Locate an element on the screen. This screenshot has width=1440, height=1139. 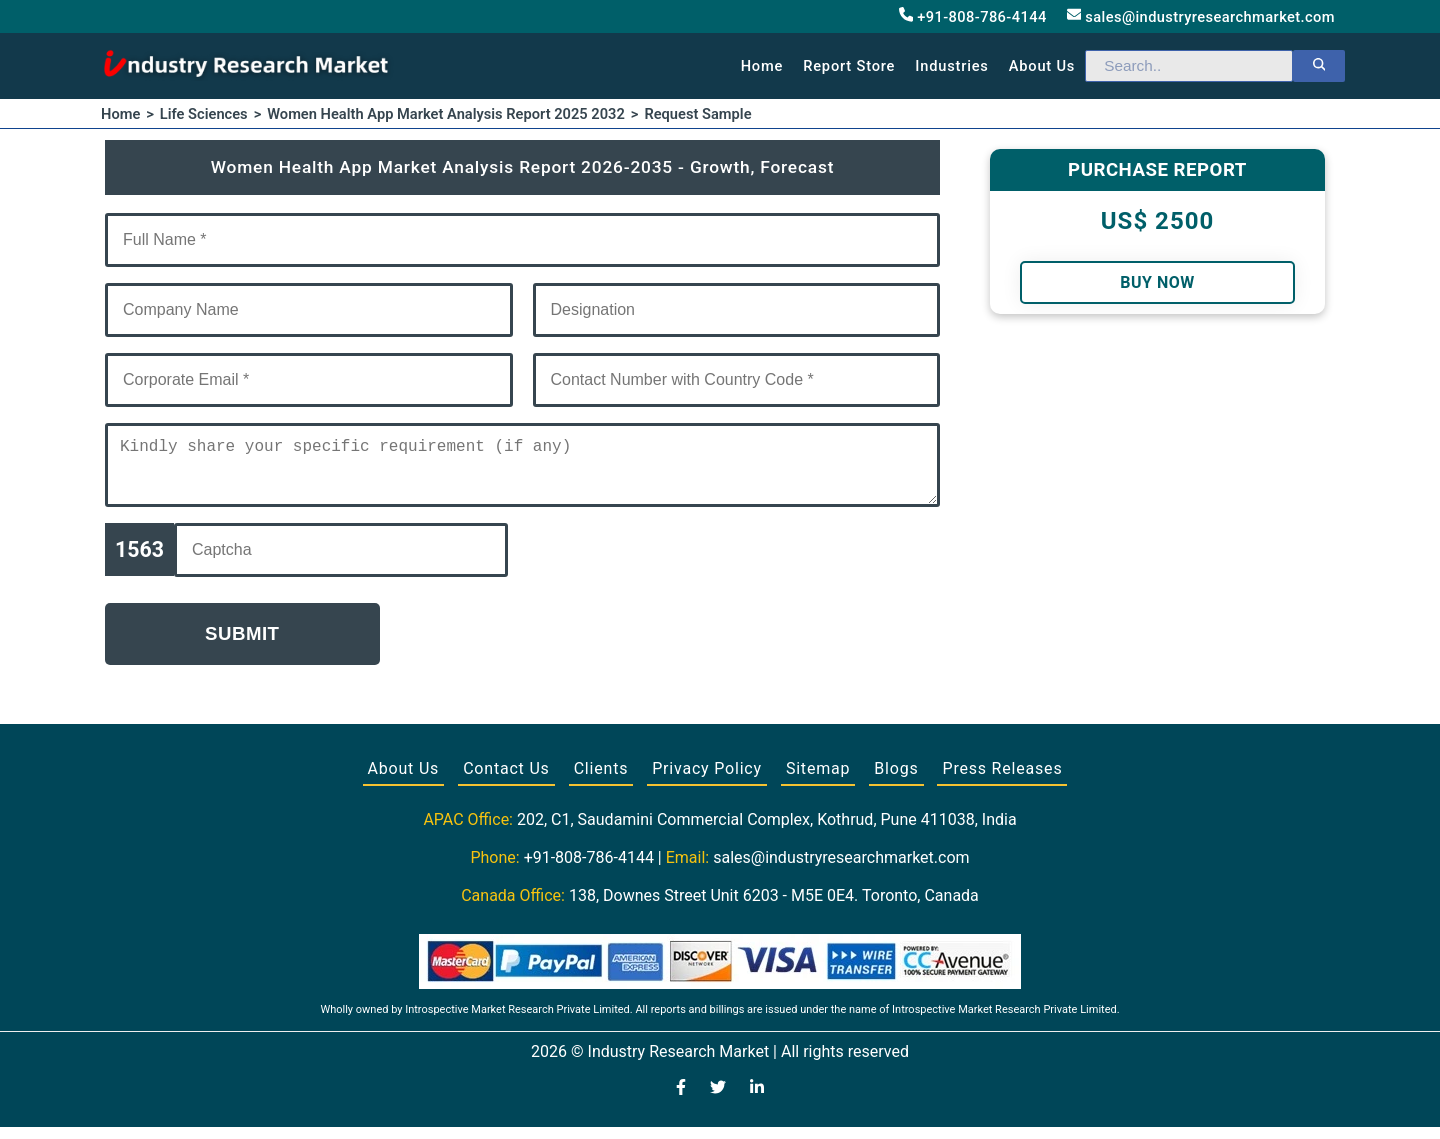
Blogs is located at coordinates (896, 780).